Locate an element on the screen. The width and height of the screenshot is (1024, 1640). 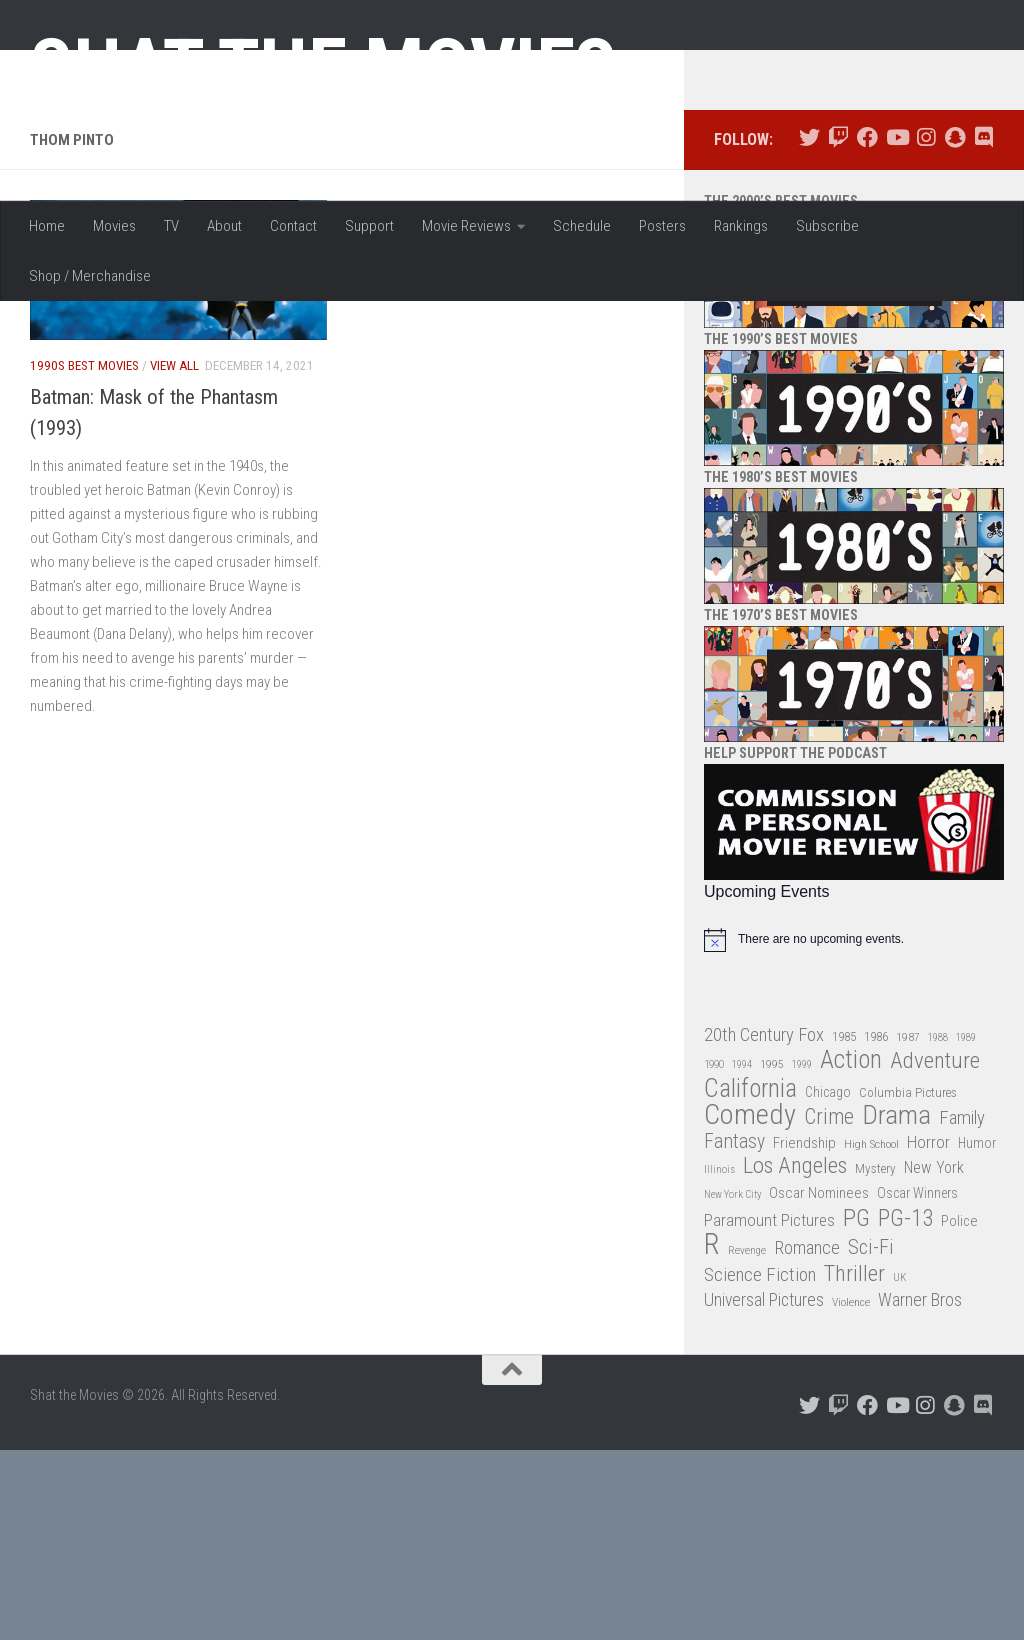
View All is located at coordinates (174, 556).